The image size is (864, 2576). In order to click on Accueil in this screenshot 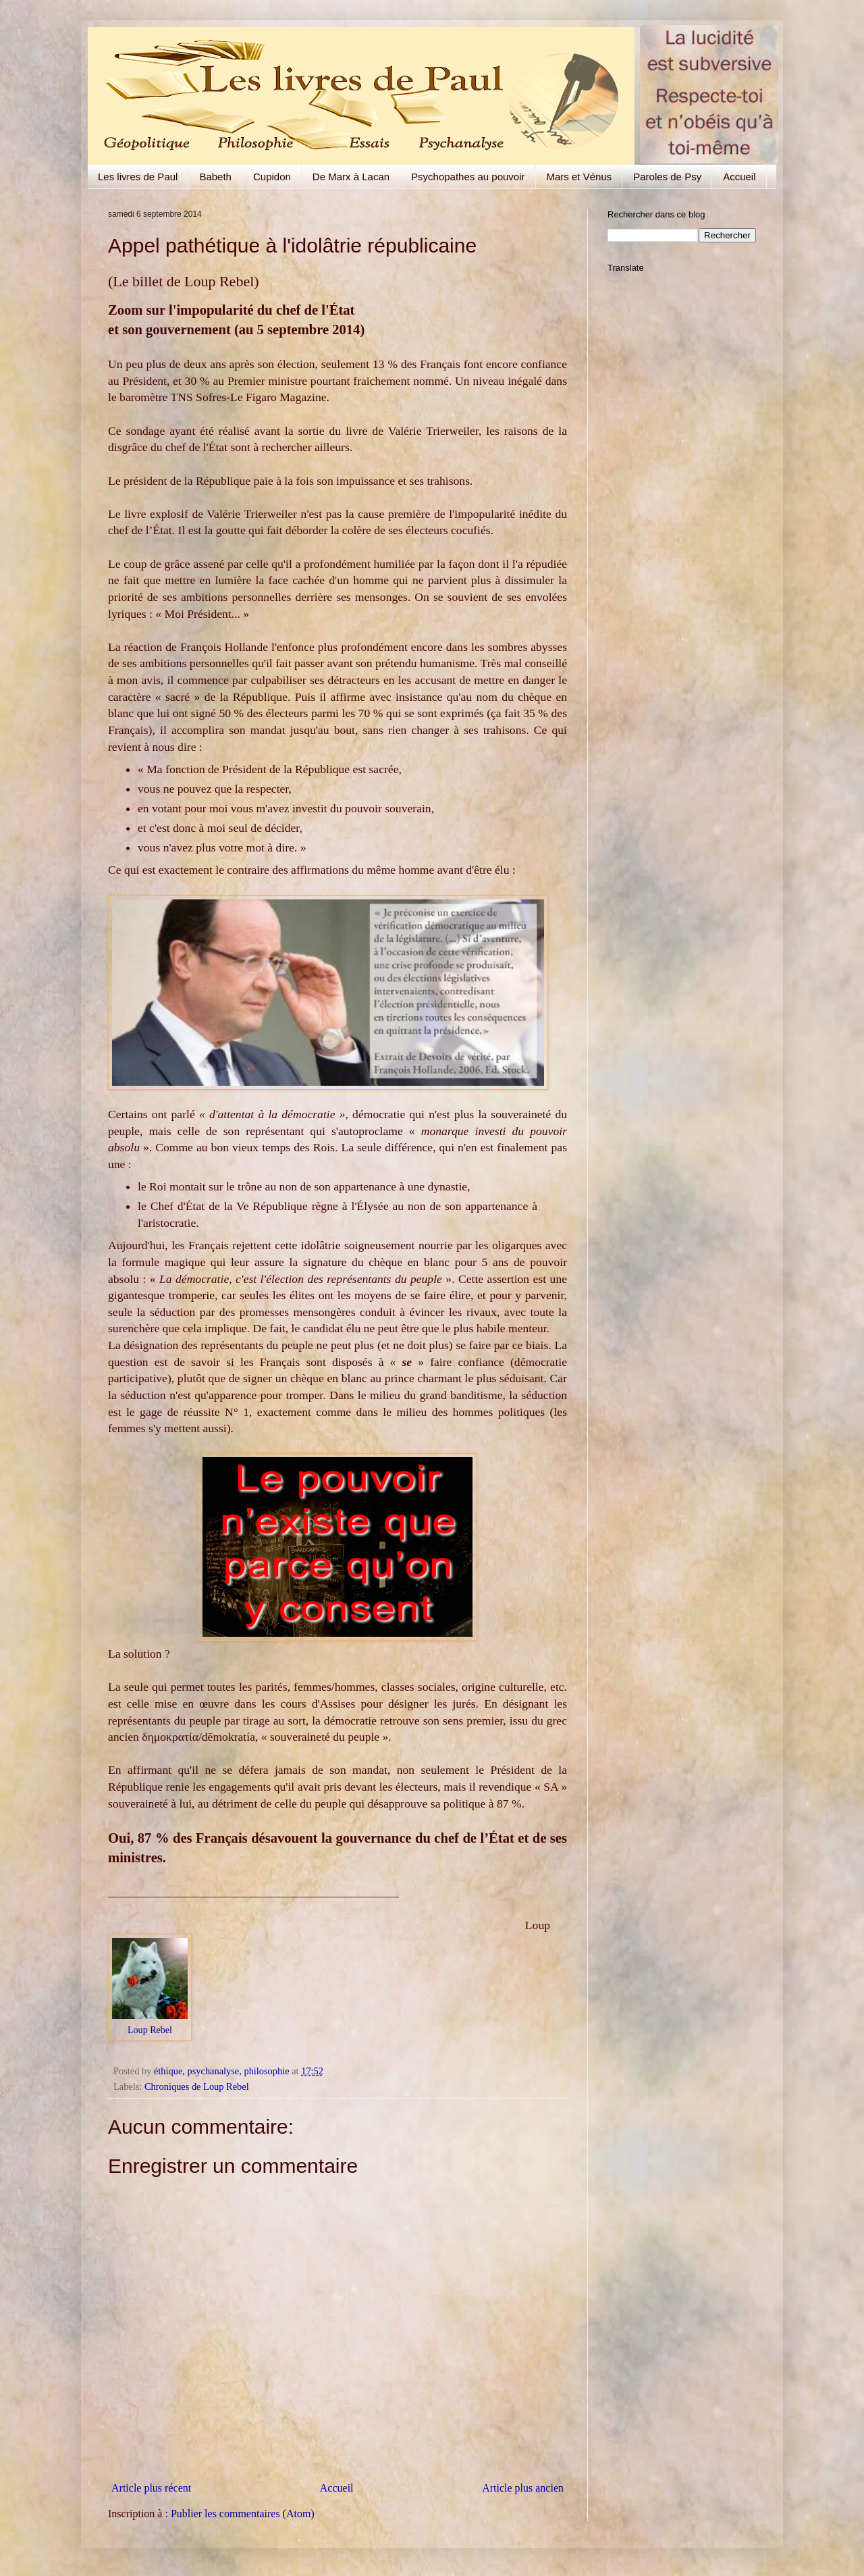, I will do `click(739, 176)`.